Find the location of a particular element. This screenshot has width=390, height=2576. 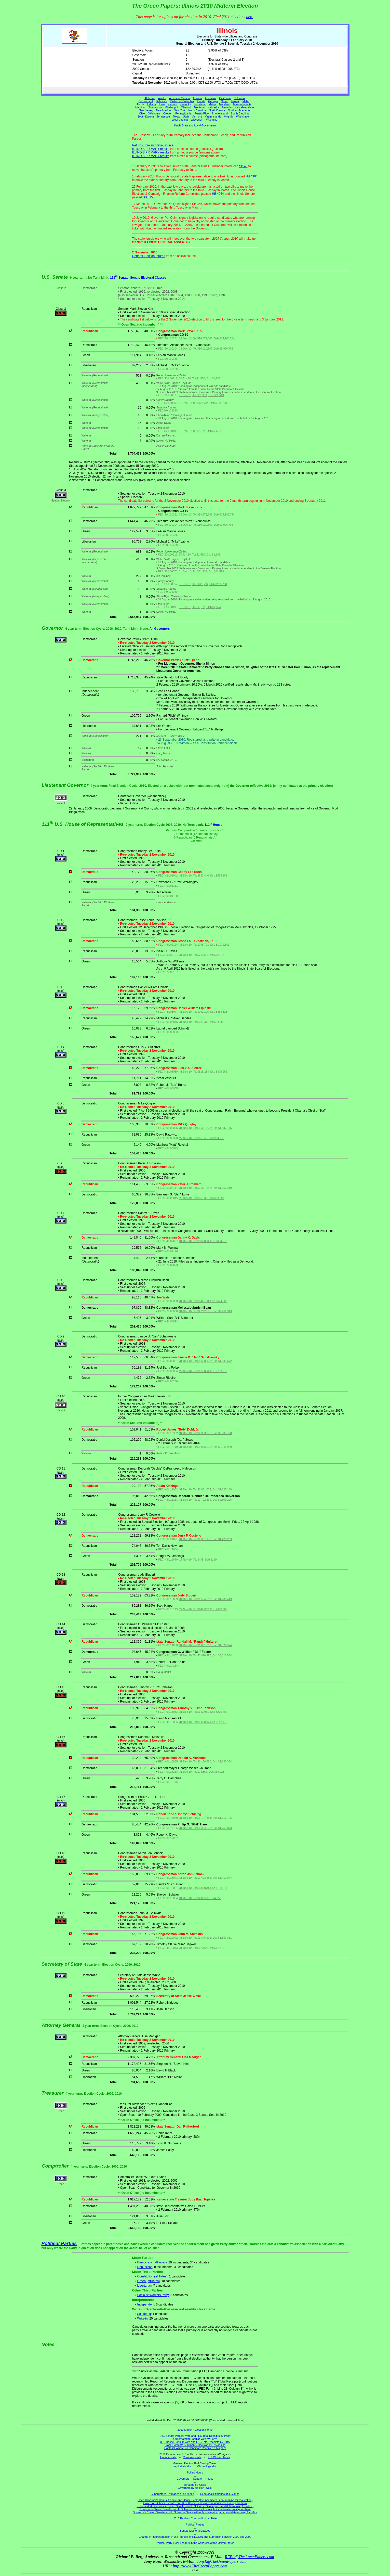

Puerto Rico is located at coordinates (201, 113).